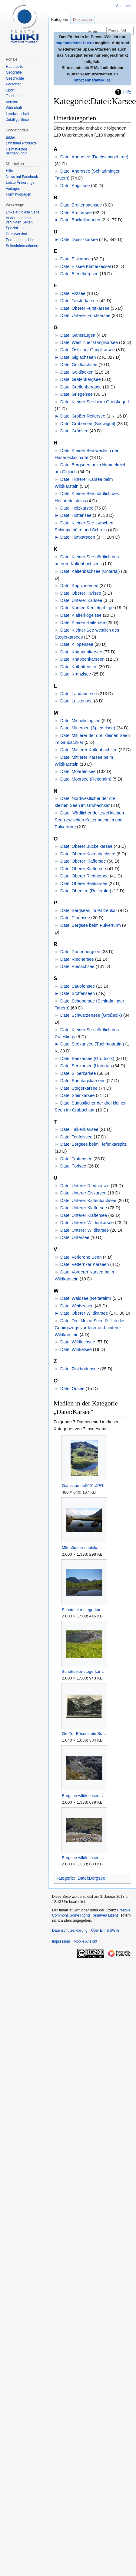 The height and width of the screenshot is (2576, 136). Describe the element at coordinates (83, 1080) in the screenshot. I see `Datei:Sonntagskarseen` at that location.